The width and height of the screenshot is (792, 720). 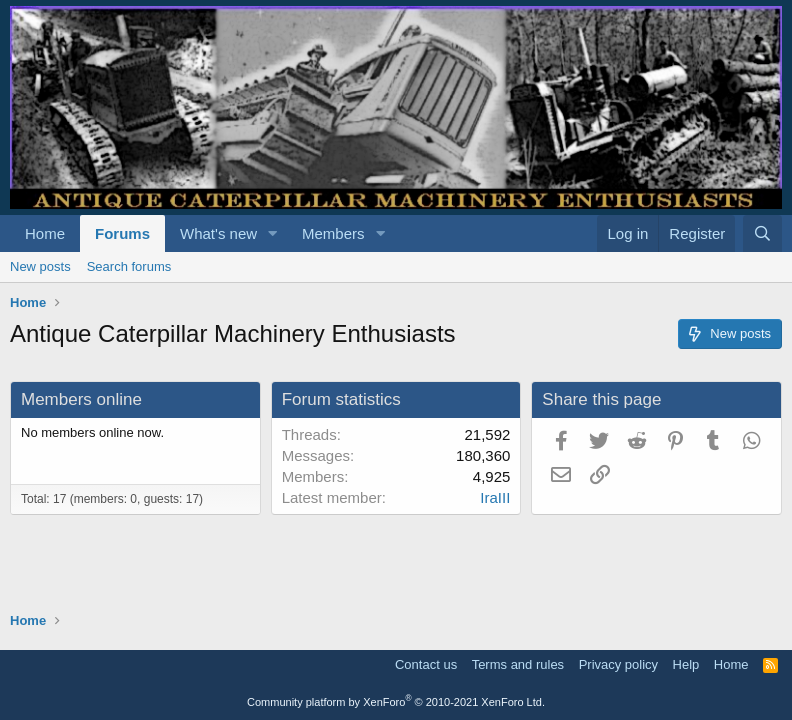 I want to click on [Search], so click(x=762, y=233).